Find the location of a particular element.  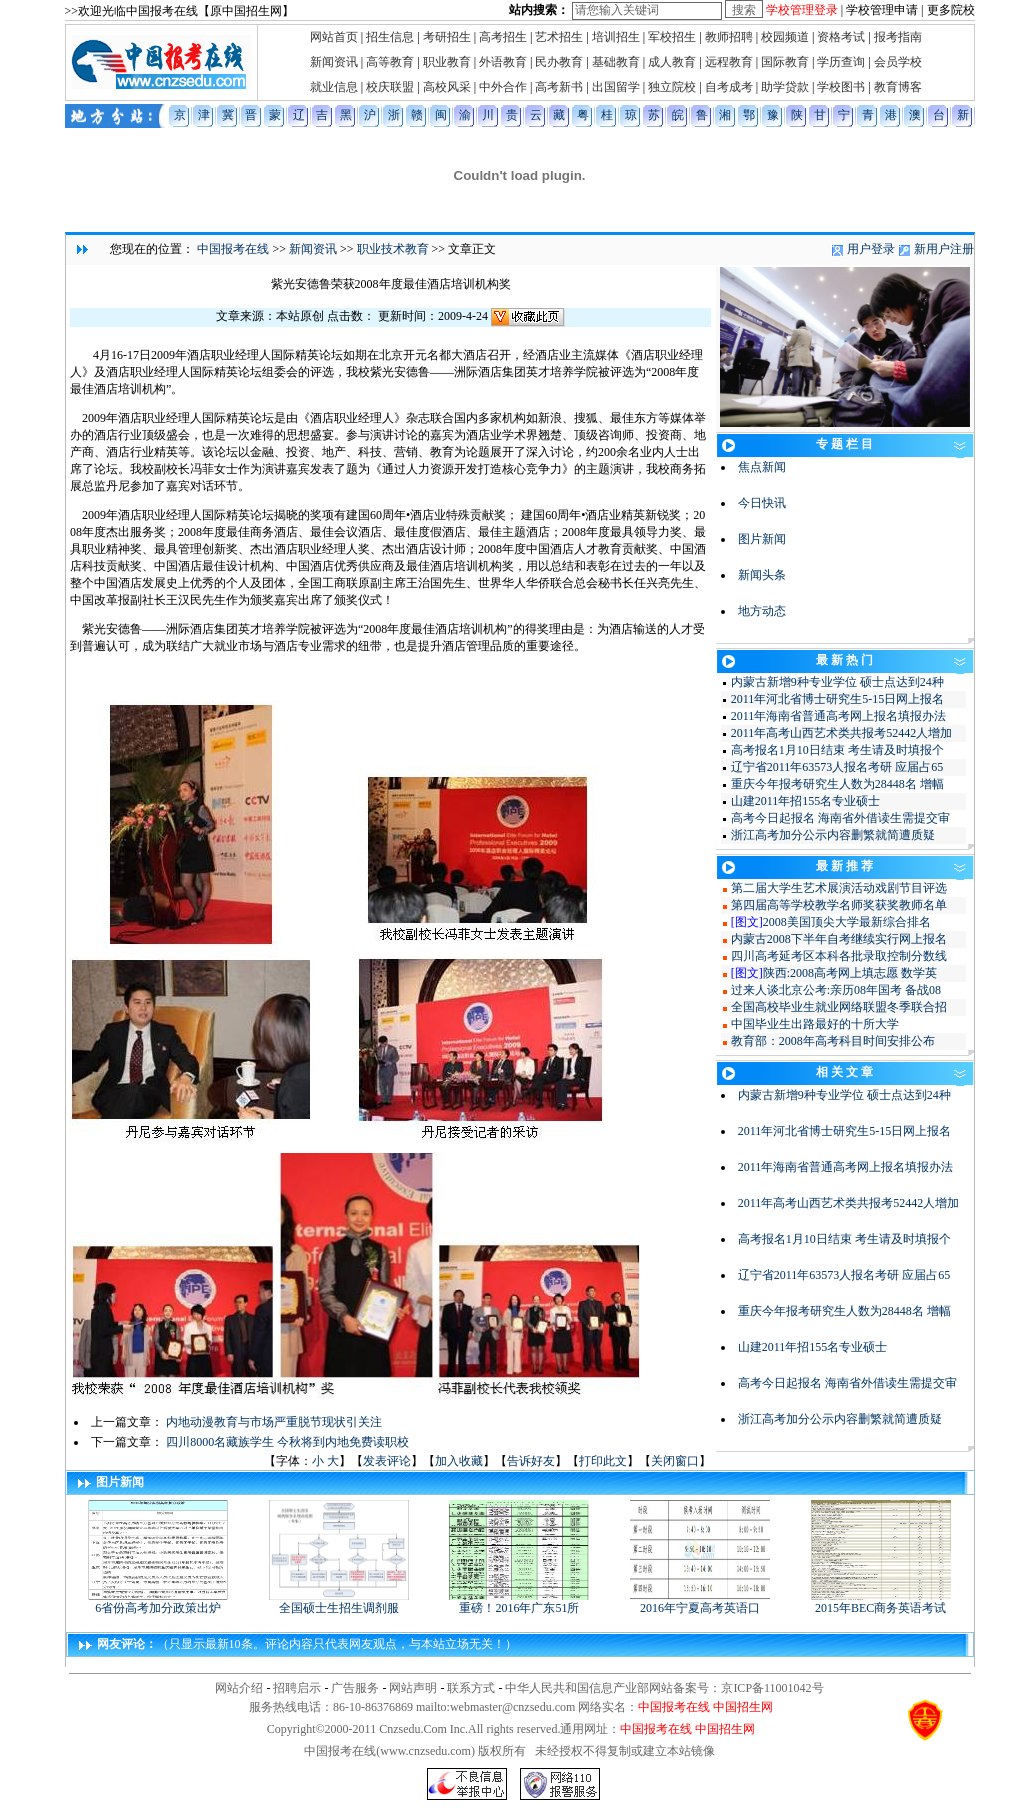

高校风采 is located at coordinates (447, 87).